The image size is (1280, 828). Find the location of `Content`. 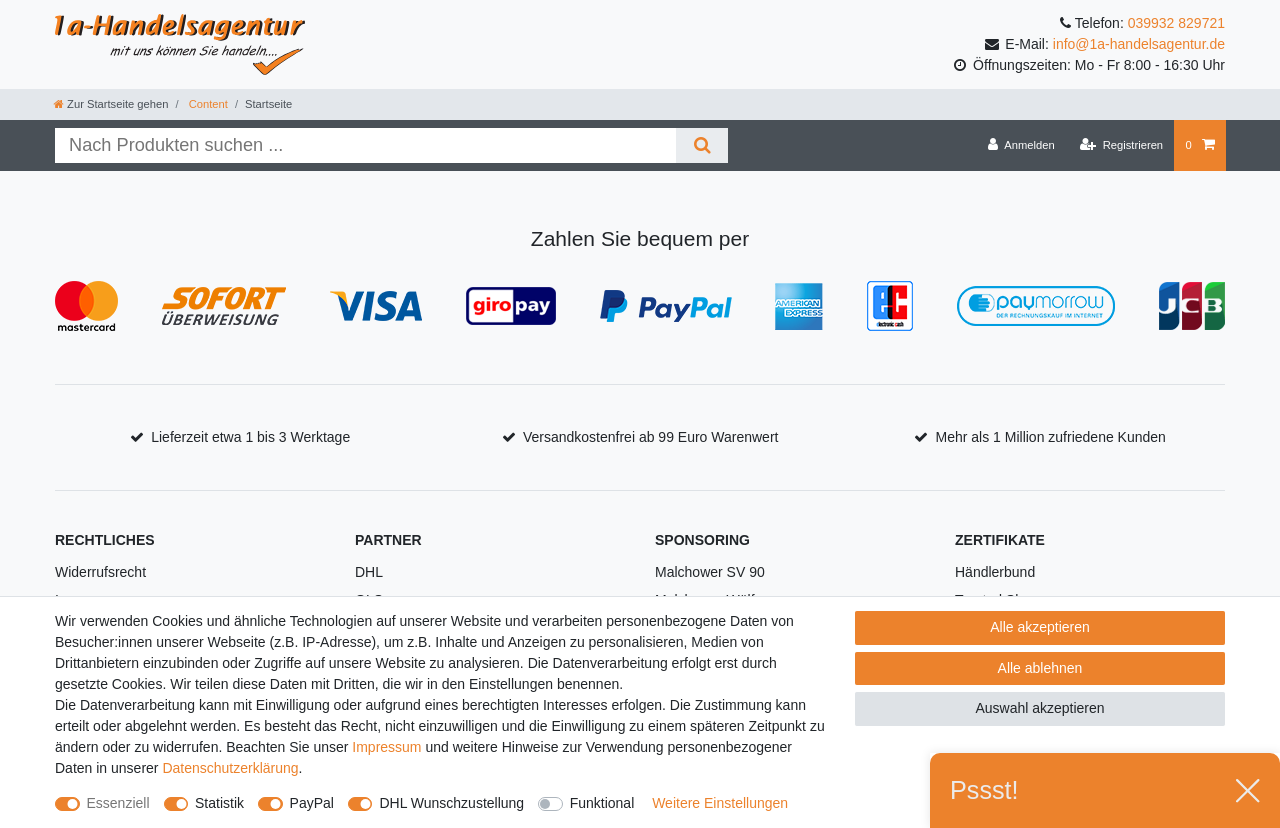

Content is located at coordinates (207, 104).